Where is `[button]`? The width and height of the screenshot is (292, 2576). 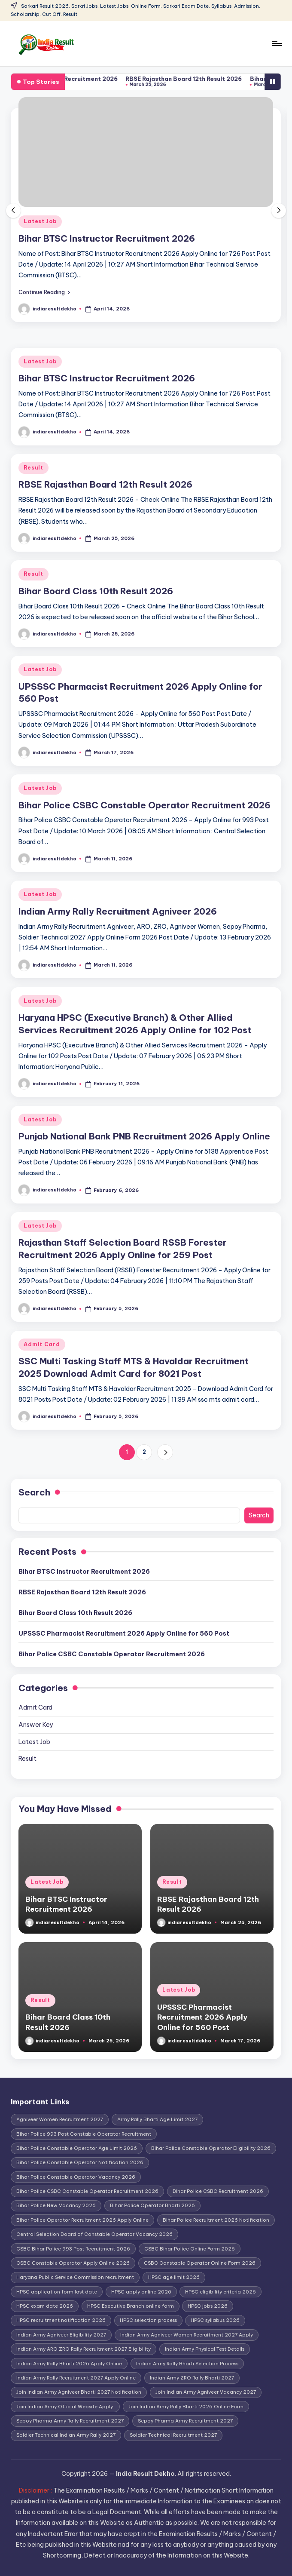
[button] is located at coordinates (44, 292).